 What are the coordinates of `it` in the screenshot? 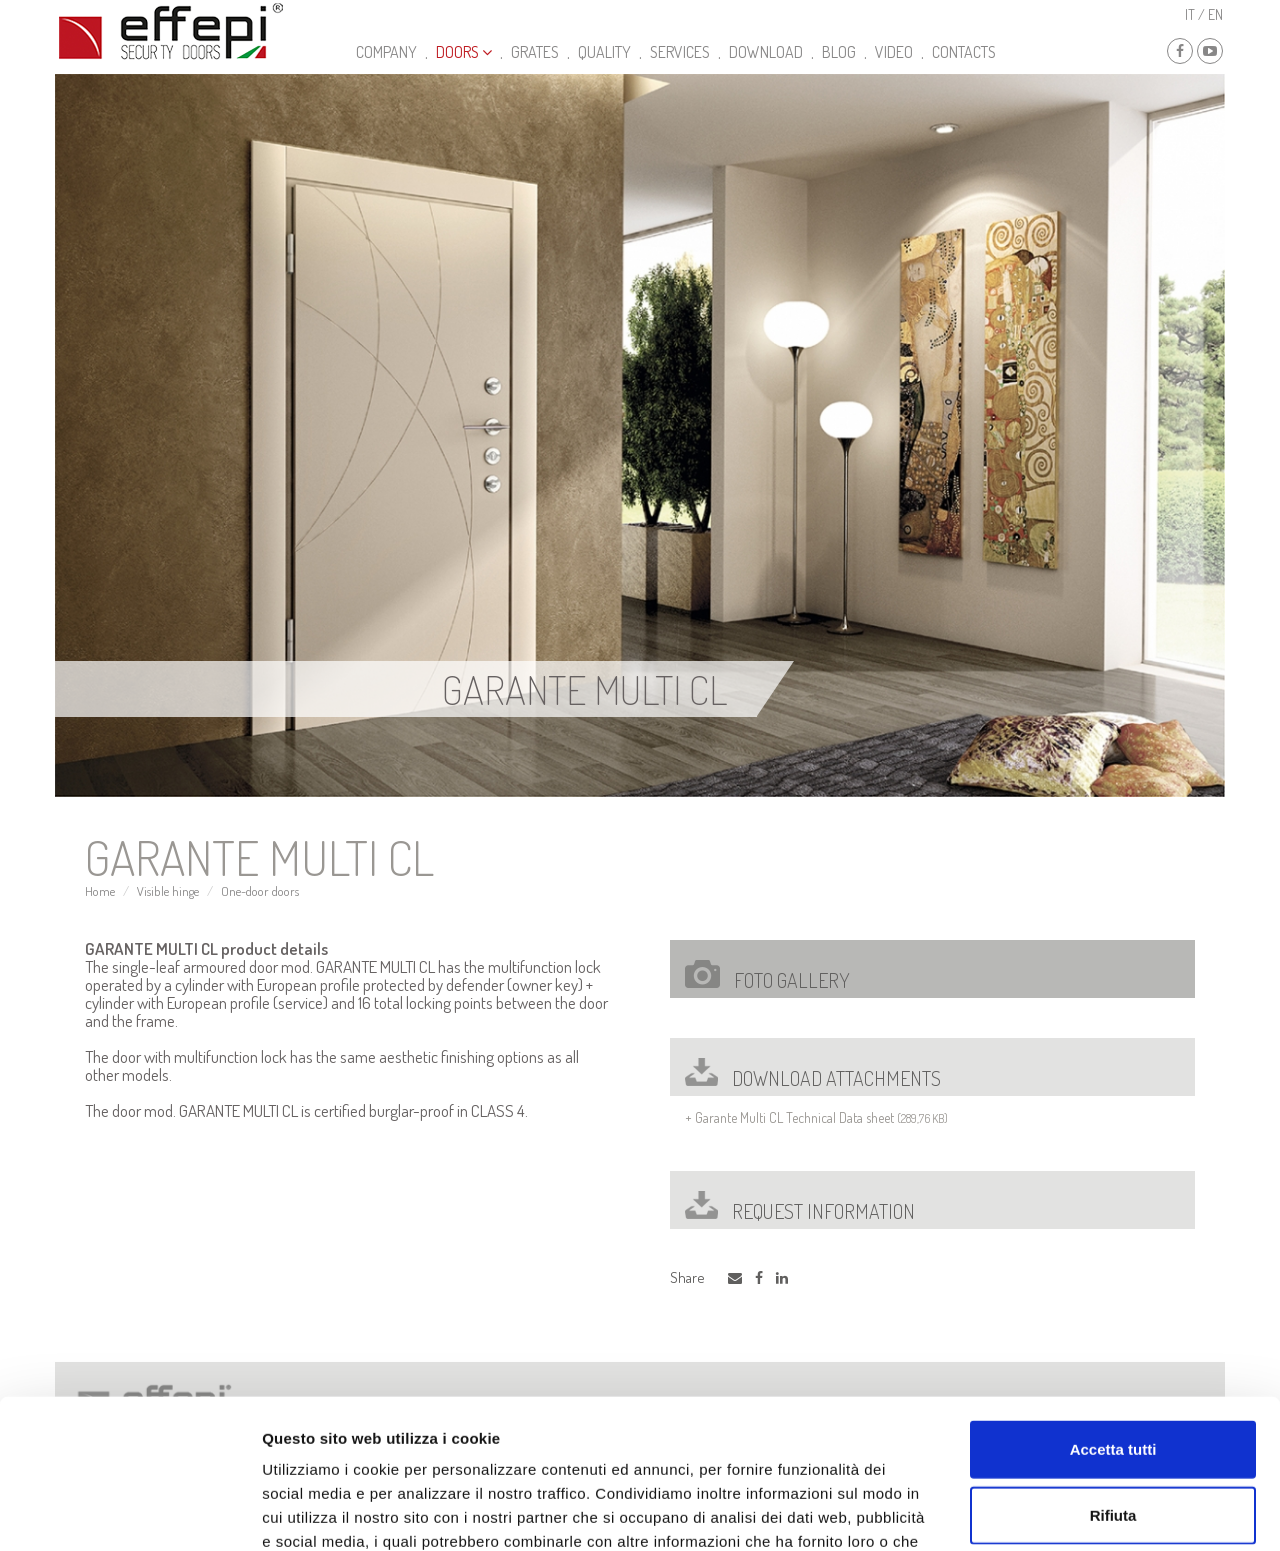 It's located at (1190, 14).